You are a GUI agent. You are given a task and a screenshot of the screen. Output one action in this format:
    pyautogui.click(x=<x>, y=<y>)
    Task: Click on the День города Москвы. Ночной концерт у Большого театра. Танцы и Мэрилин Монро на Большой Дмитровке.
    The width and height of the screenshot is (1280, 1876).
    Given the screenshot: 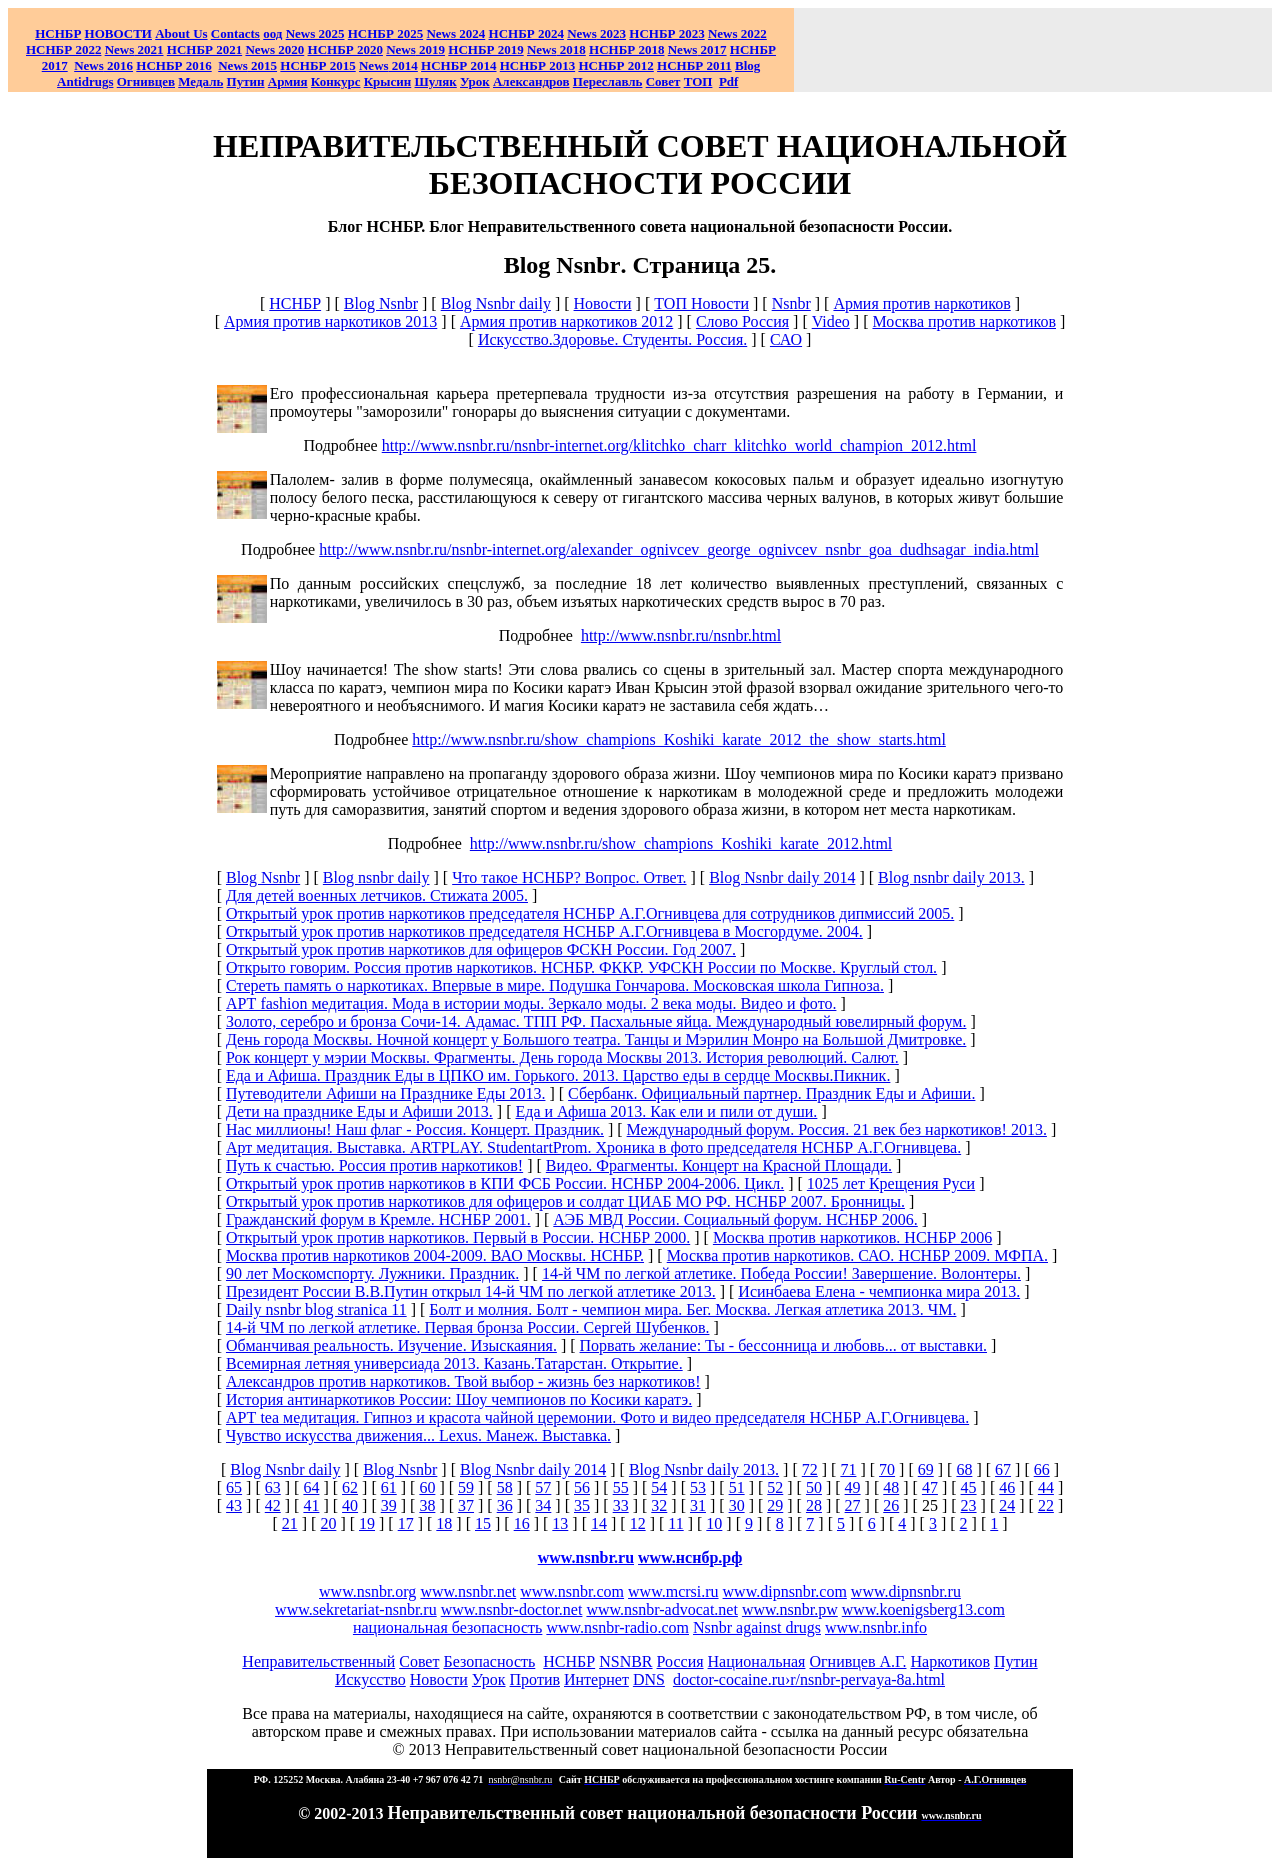 What is the action you would take?
    pyautogui.click(x=596, y=1039)
    